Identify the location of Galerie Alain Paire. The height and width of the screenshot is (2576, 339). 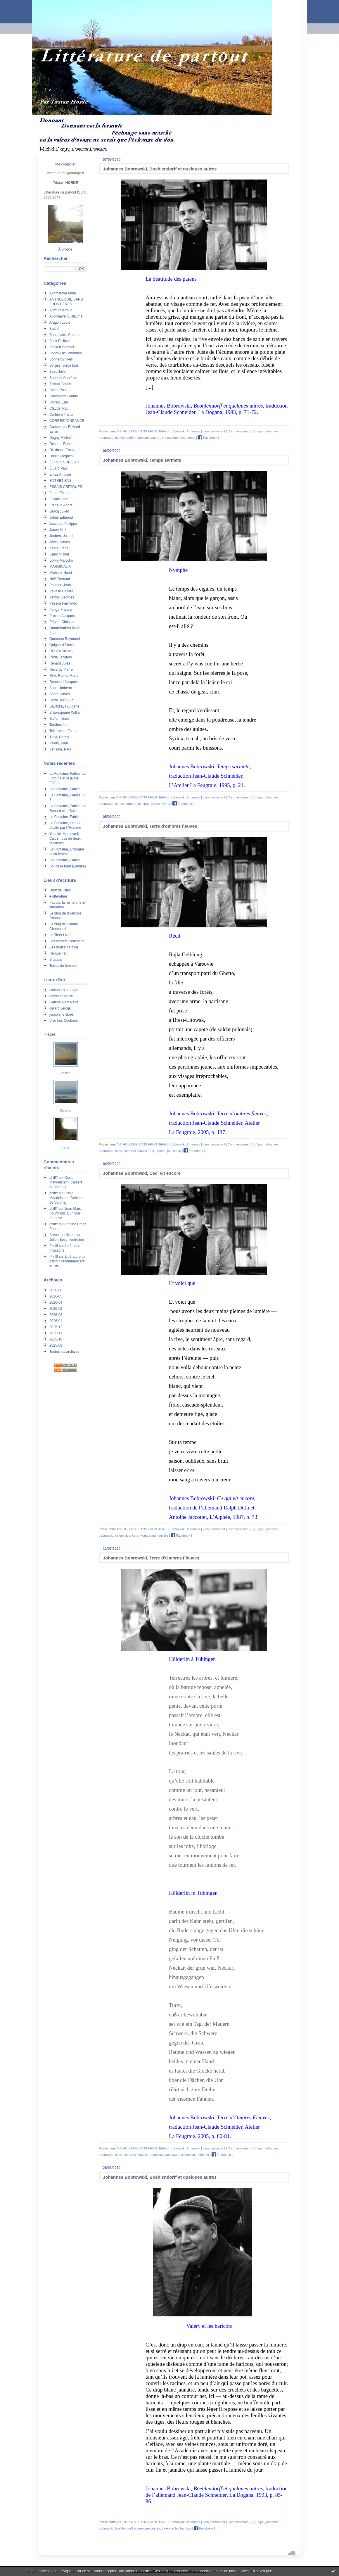
(63, 1002).